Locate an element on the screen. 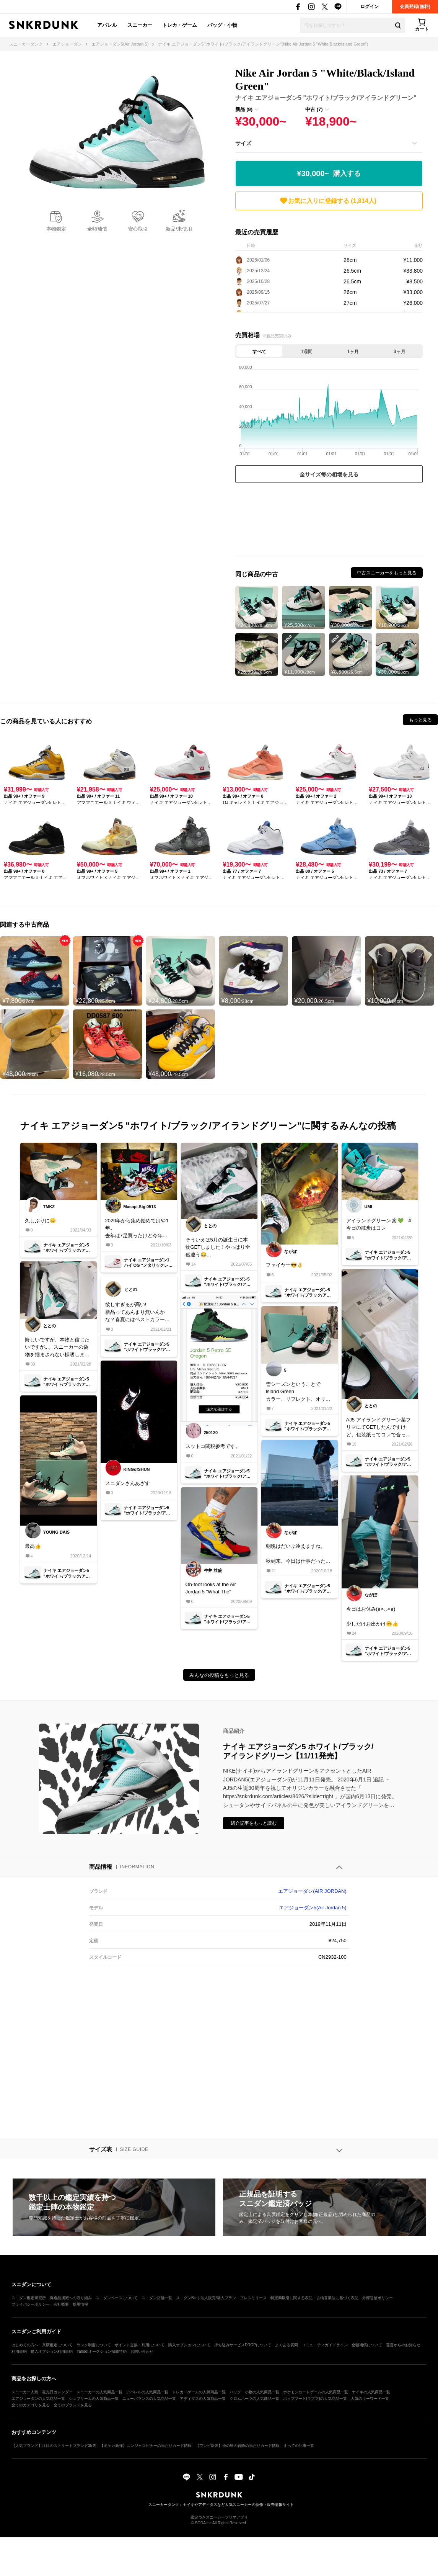 This screenshot has width=438, height=2576. 全額補償 is located at coordinates (97, 229).